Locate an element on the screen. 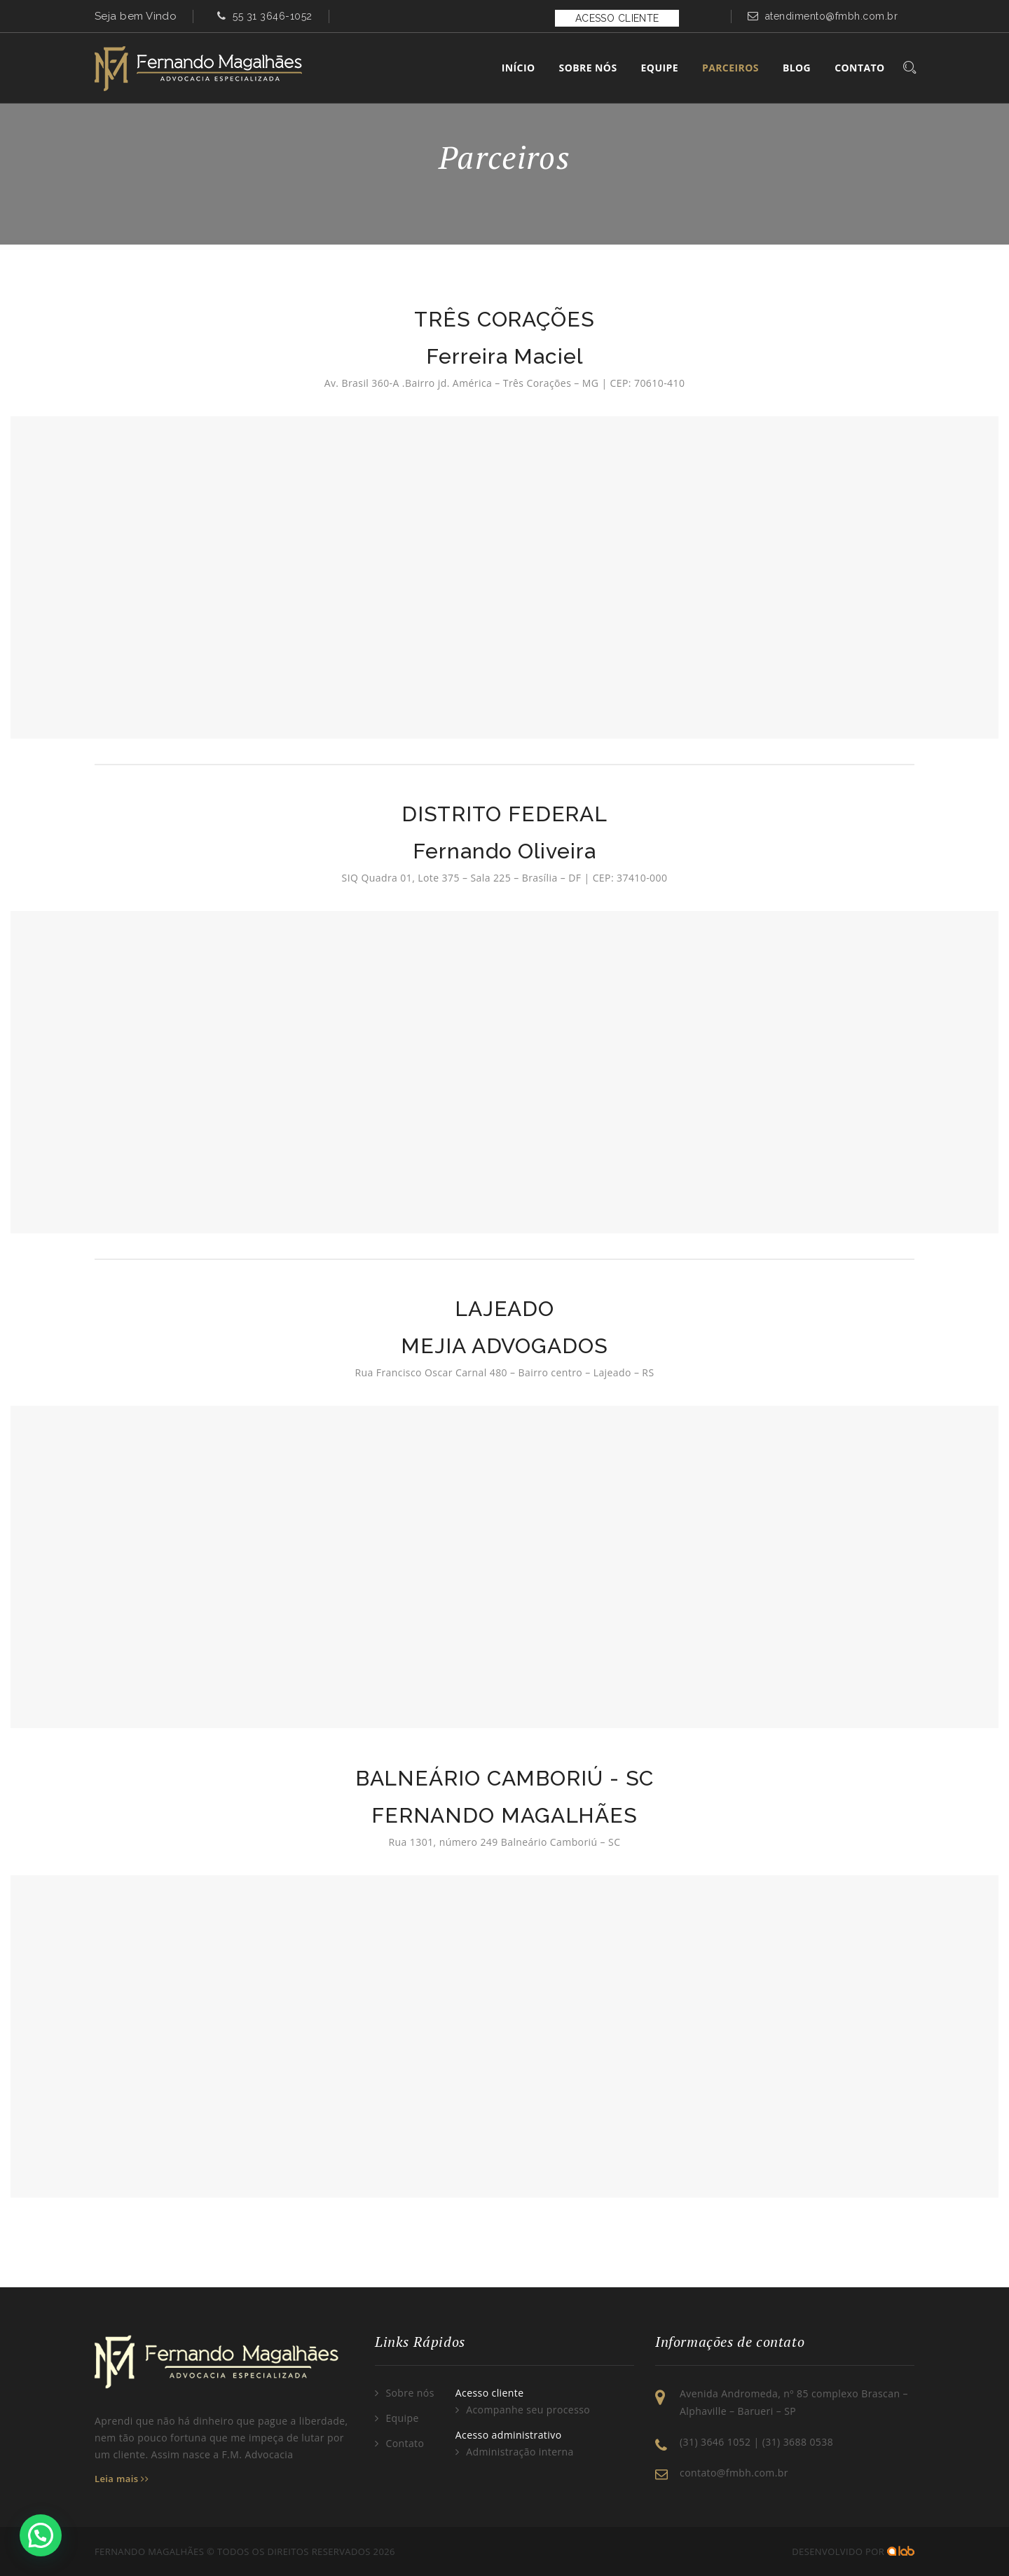  Administração interna is located at coordinates (520, 2451).